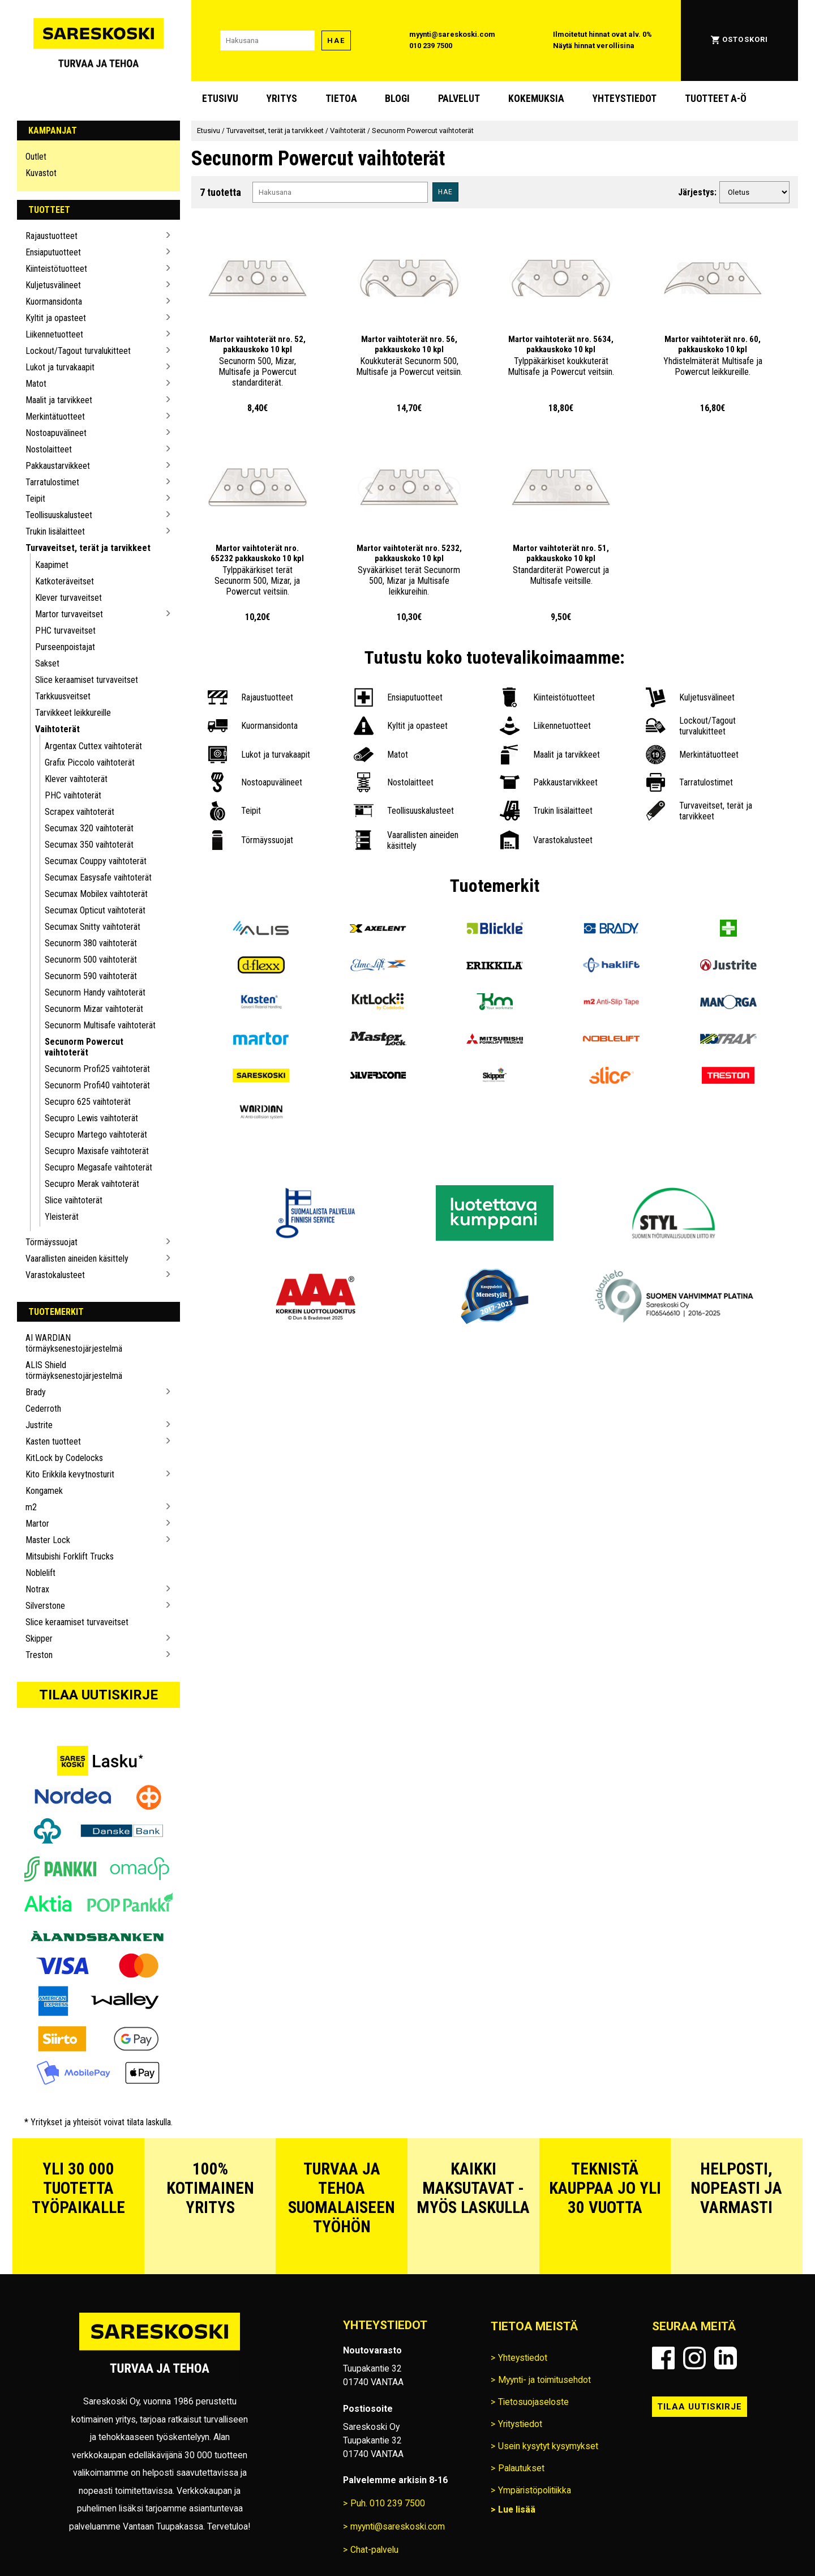  Describe the element at coordinates (60, 367) in the screenshot. I see `Lukot ja turvakaapit` at that location.